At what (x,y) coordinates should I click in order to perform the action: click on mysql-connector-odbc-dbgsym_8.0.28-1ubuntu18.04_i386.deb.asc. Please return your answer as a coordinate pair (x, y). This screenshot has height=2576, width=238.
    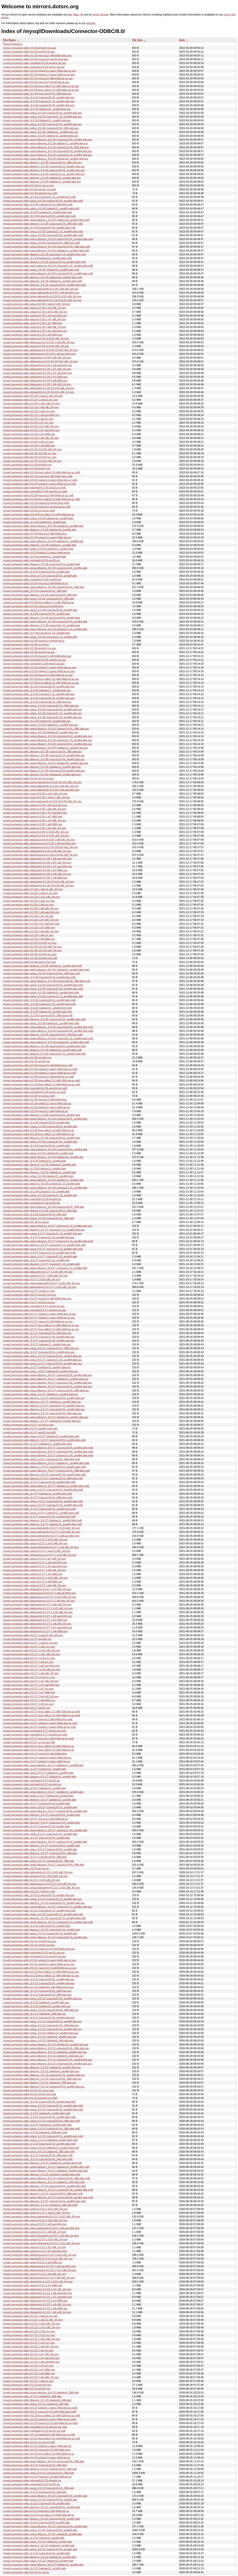
    Looking at the image, I should click on (42, 751).